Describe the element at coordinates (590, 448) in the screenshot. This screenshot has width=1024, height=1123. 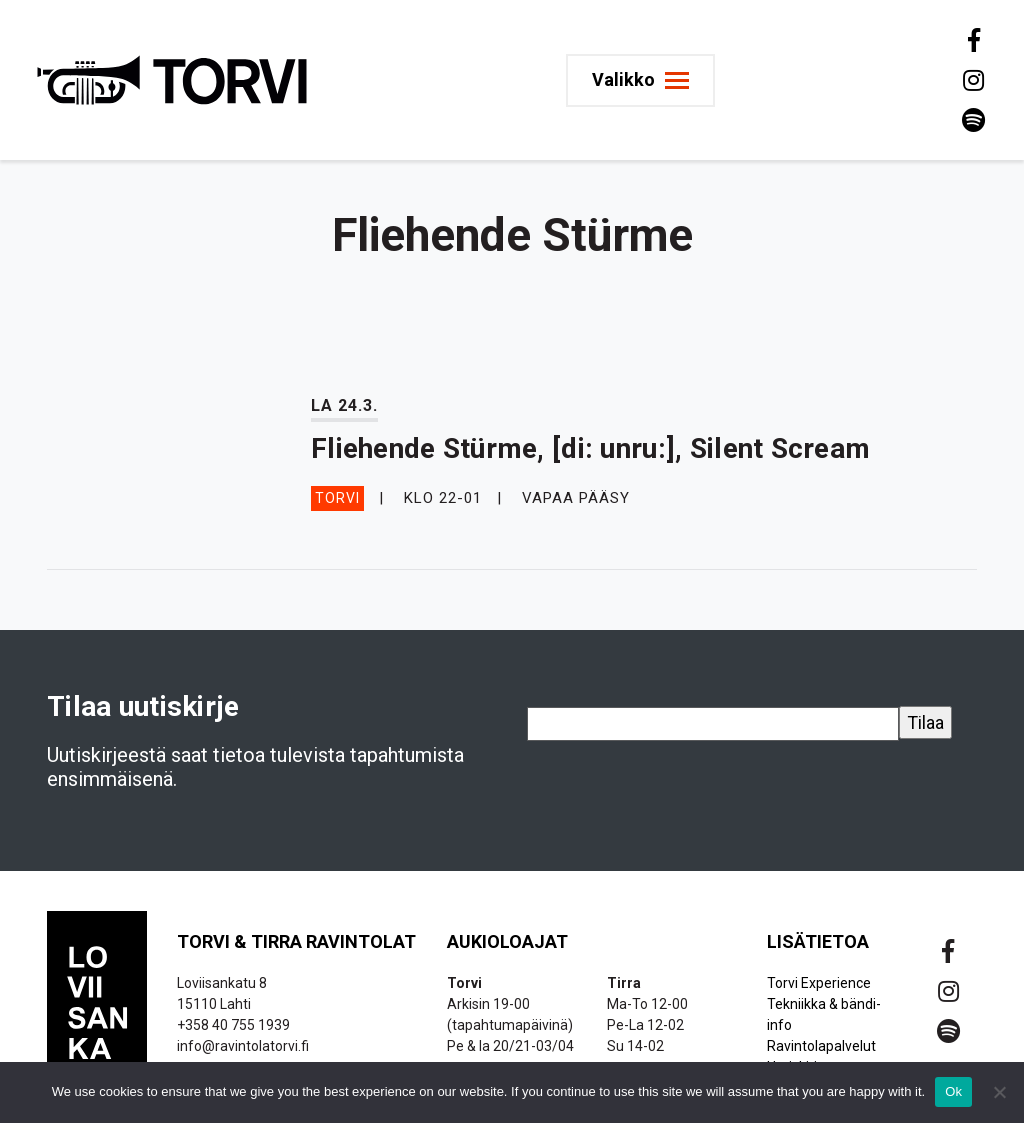
I see `Fliehende Stürme, [di: unru:], Silent Scream` at that location.